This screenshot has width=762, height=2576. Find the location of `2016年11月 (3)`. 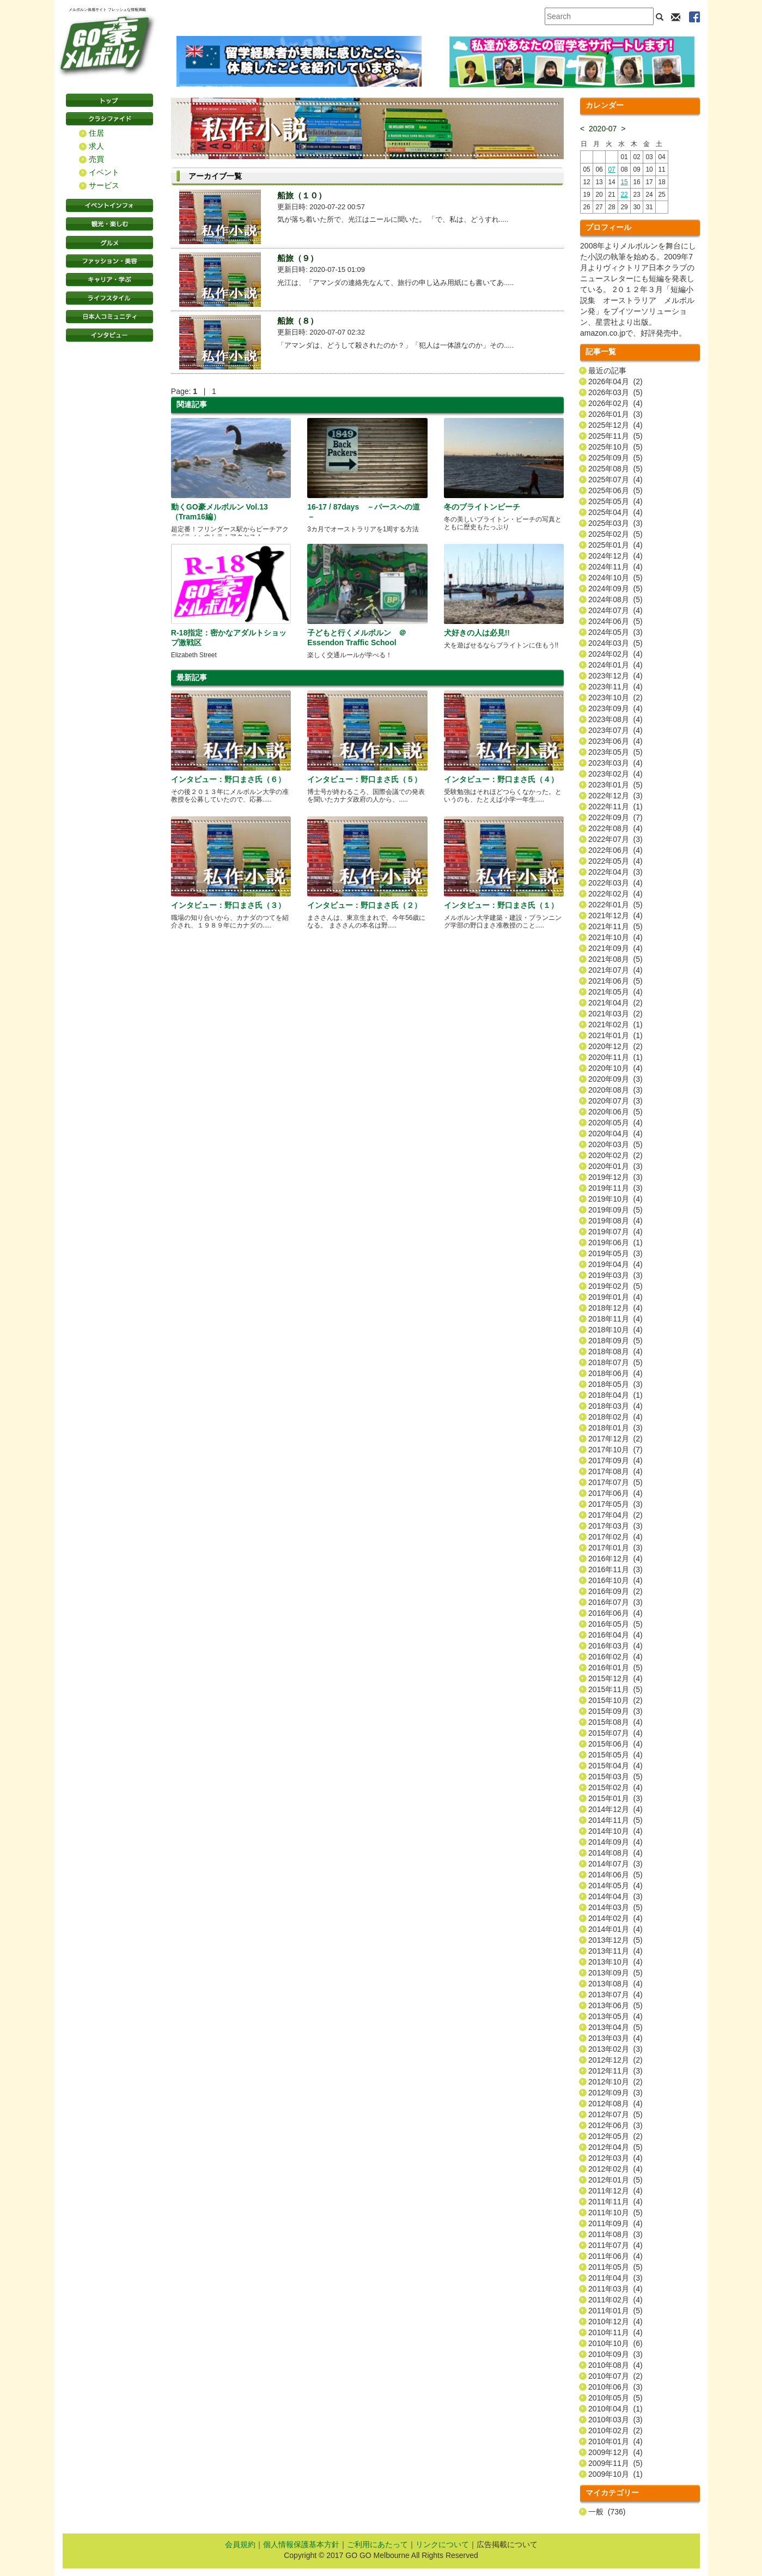

2016年11月 (3) is located at coordinates (615, 1569).